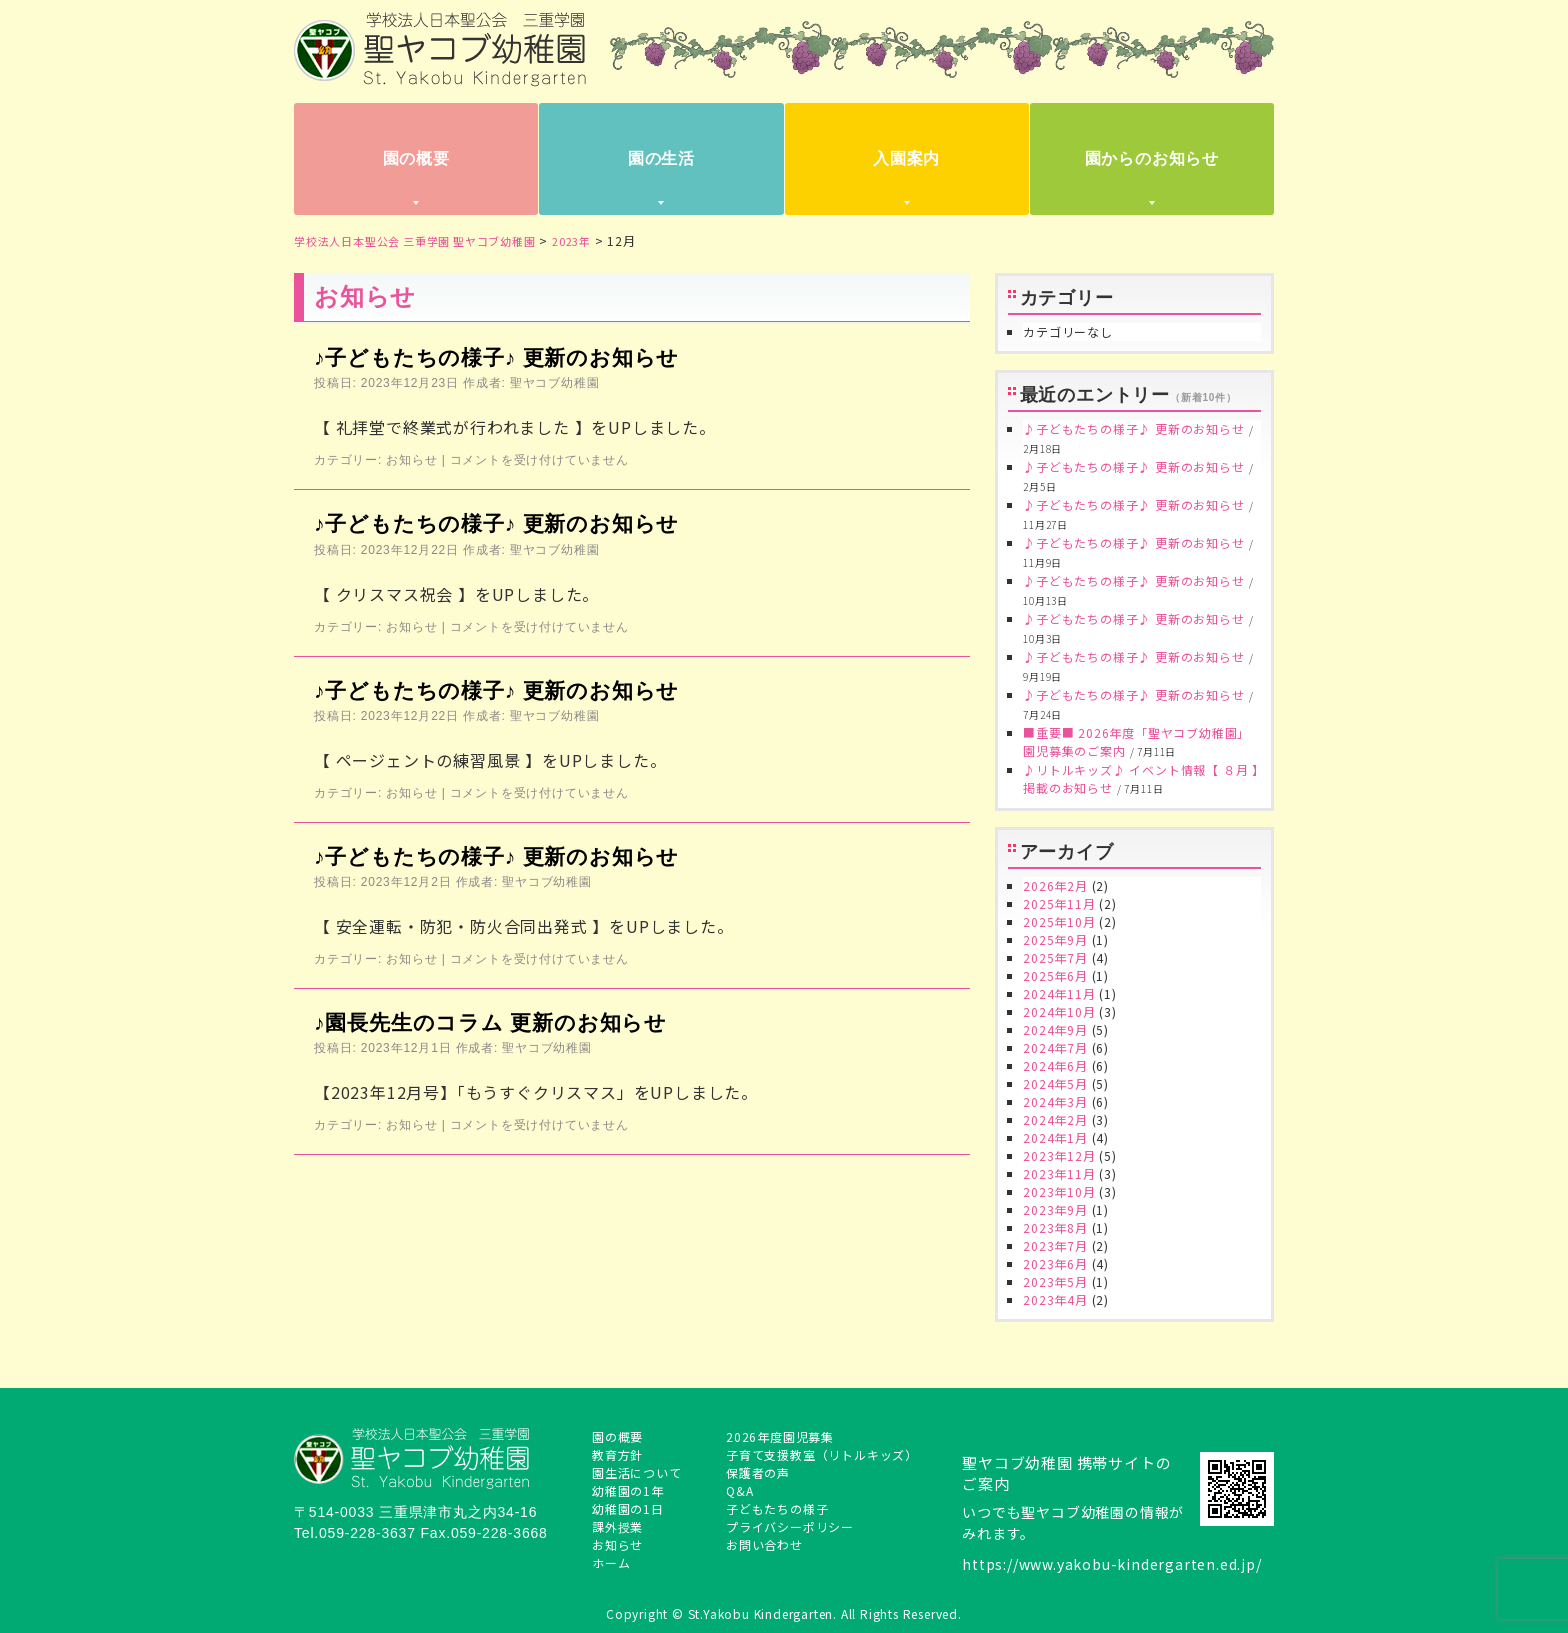  Describe the element at coordinates (490, 1022) in the screenshot. I see `♪園長先生のコラム 更新のお知らせ` at that location.